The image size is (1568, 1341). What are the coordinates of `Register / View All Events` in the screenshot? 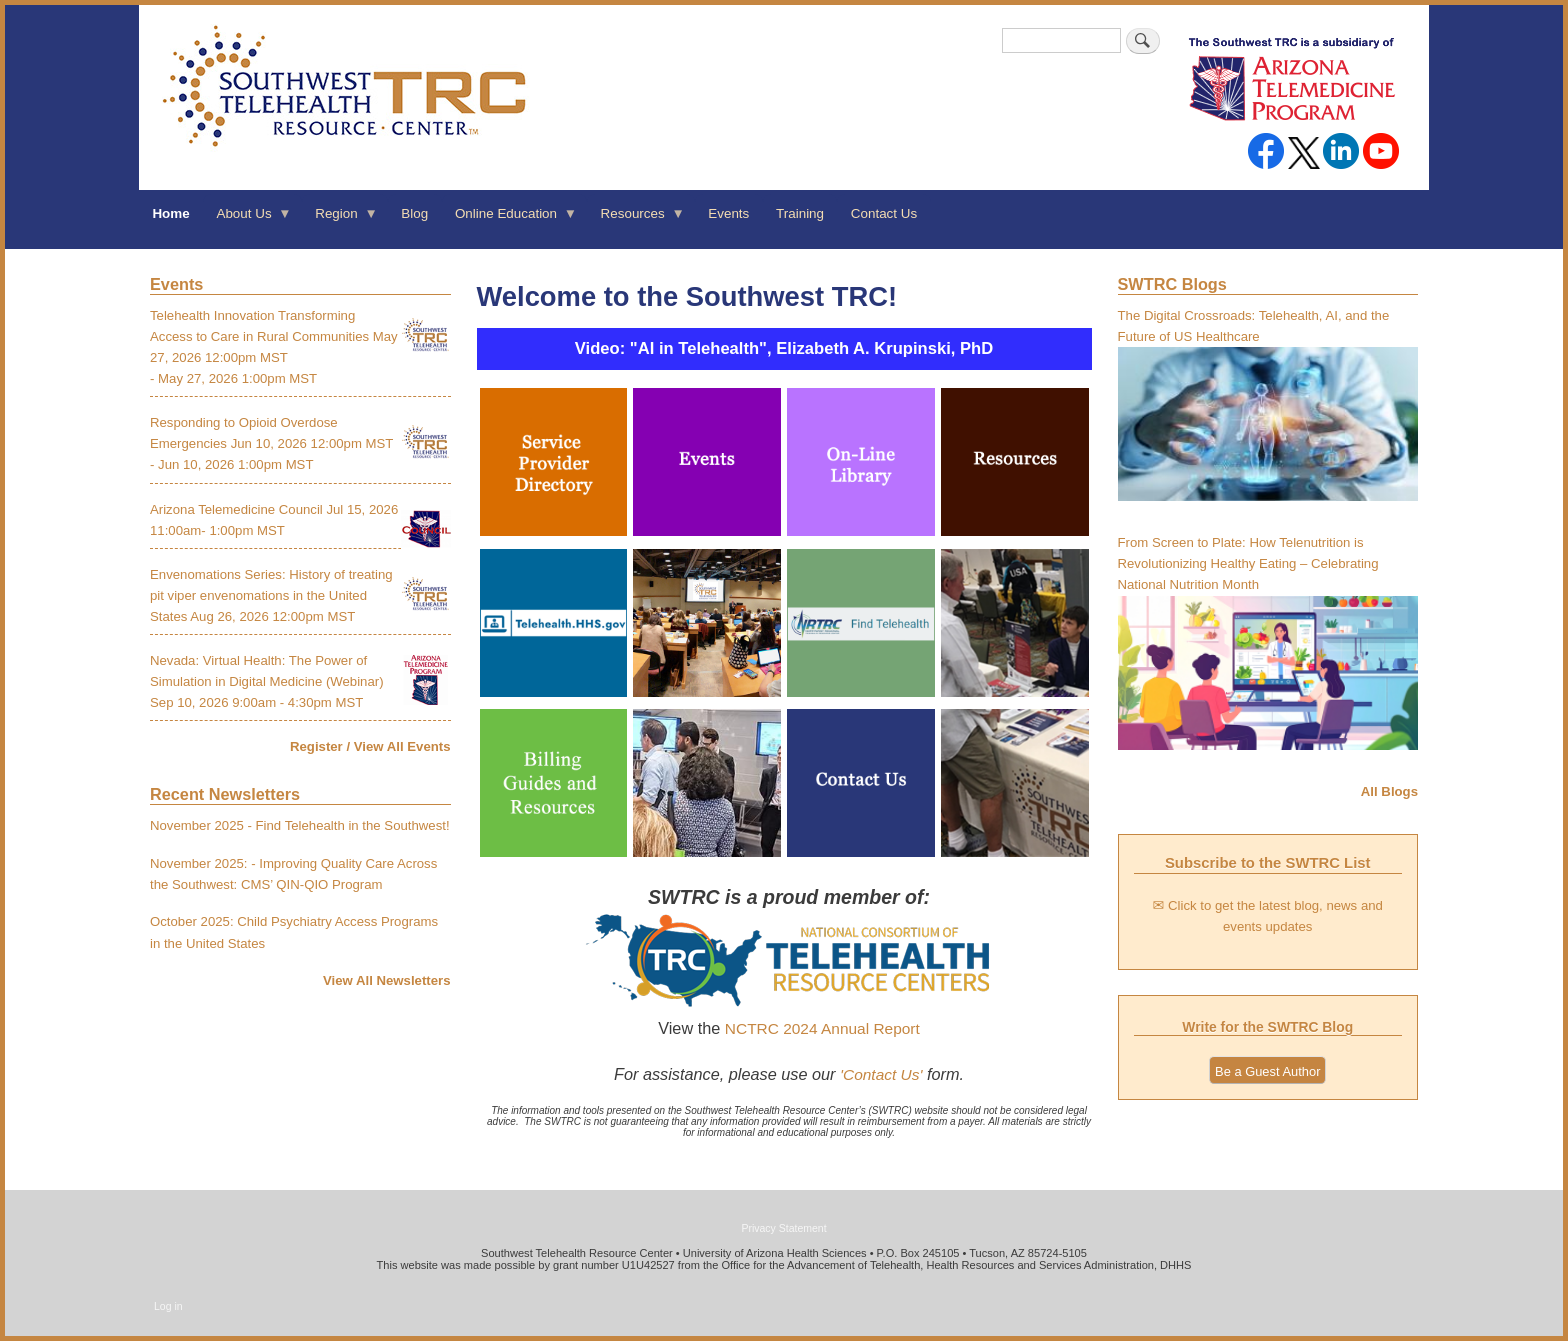 It's located at (370, 746).